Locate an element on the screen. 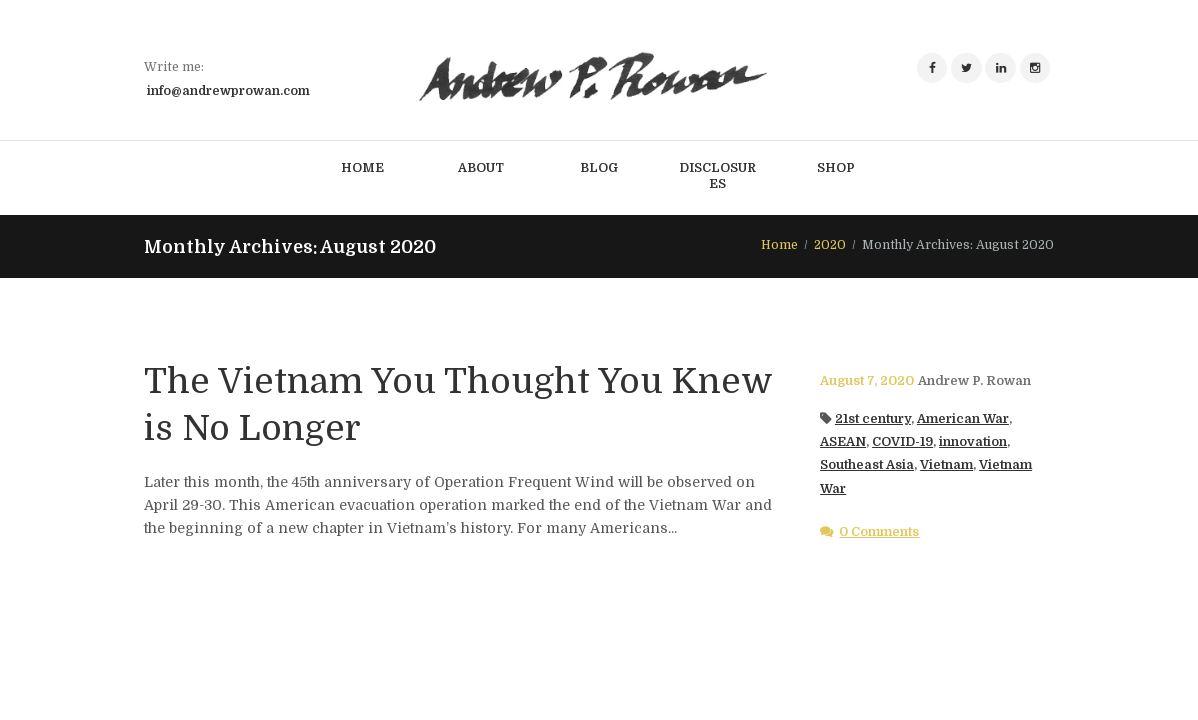  August 7, 2020 is located at coordinates (867, 381).